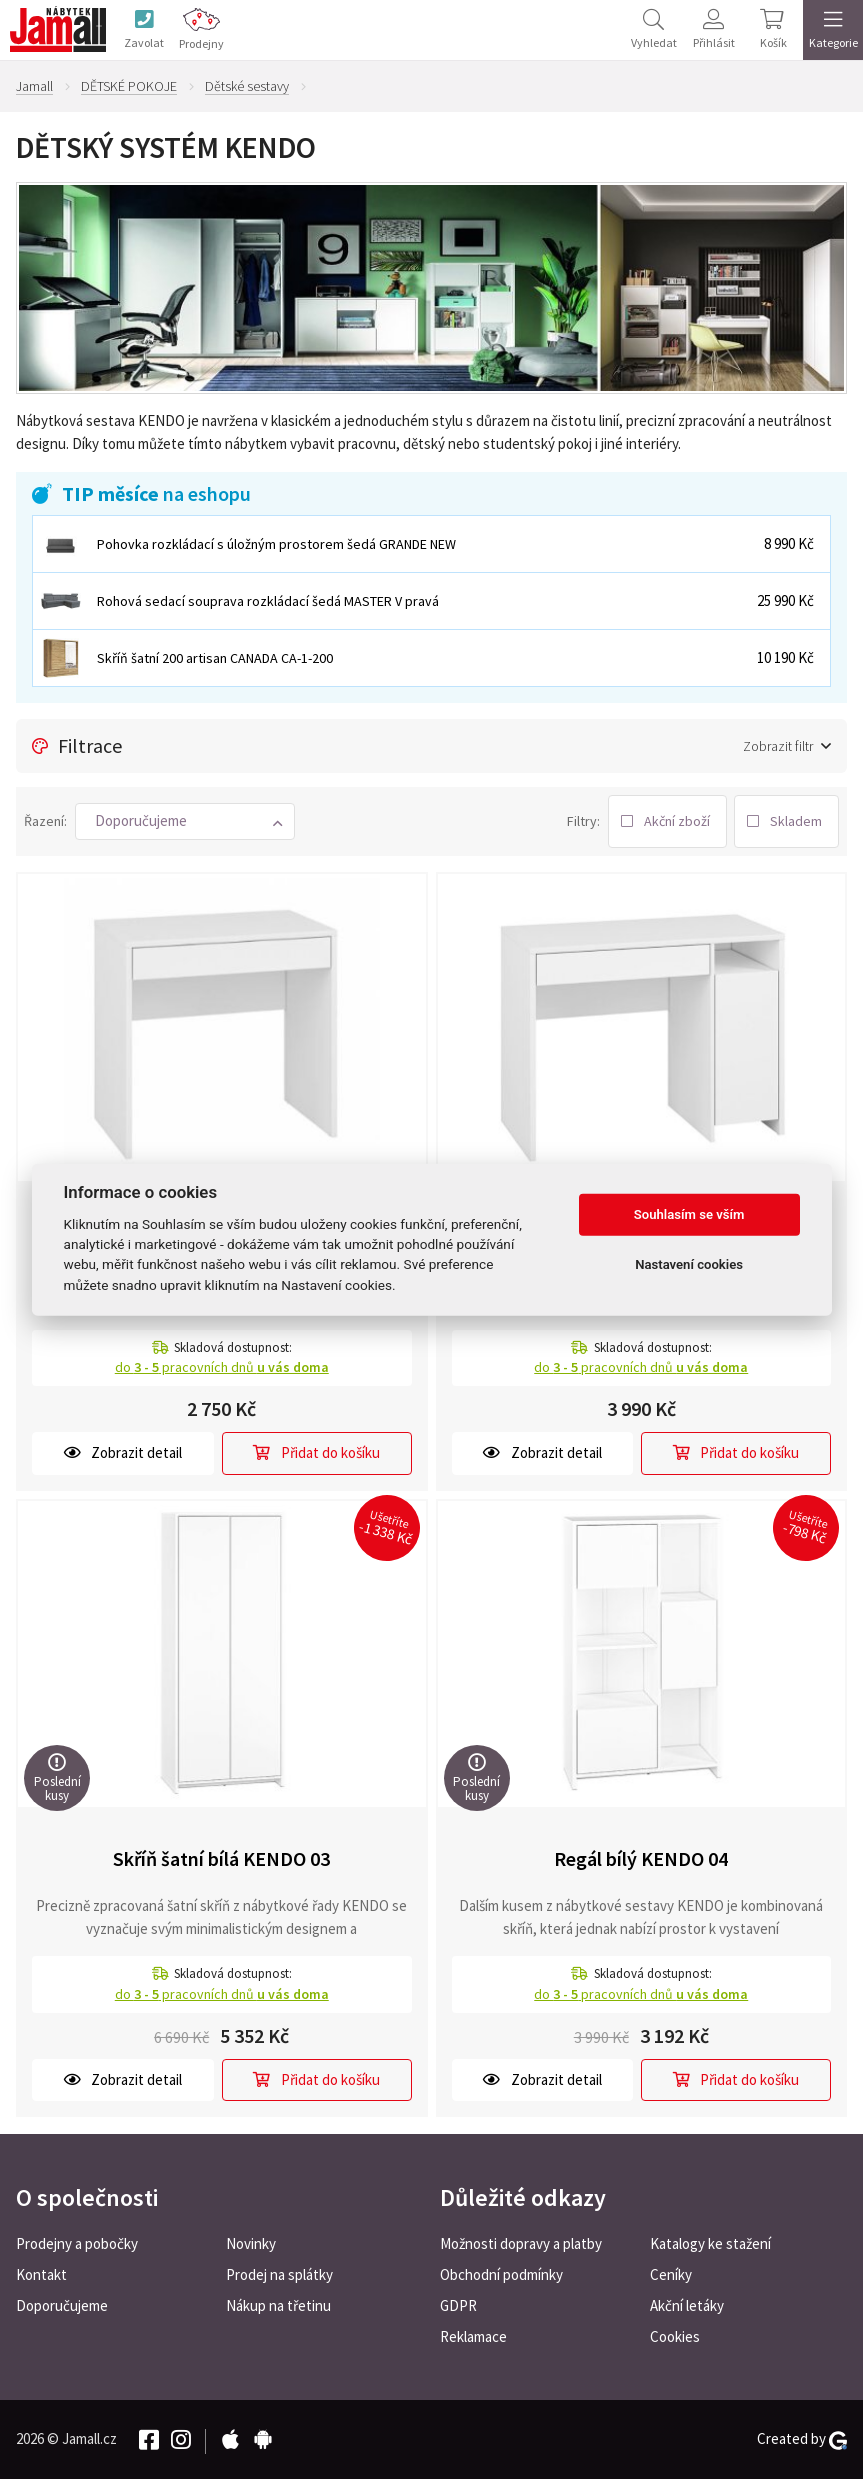 Image resolution: width=863 pixels, height=2479 pixels. Describe the element at coordinates (687, 2305) in the screenshot. I see `Akční letáky` at that location.